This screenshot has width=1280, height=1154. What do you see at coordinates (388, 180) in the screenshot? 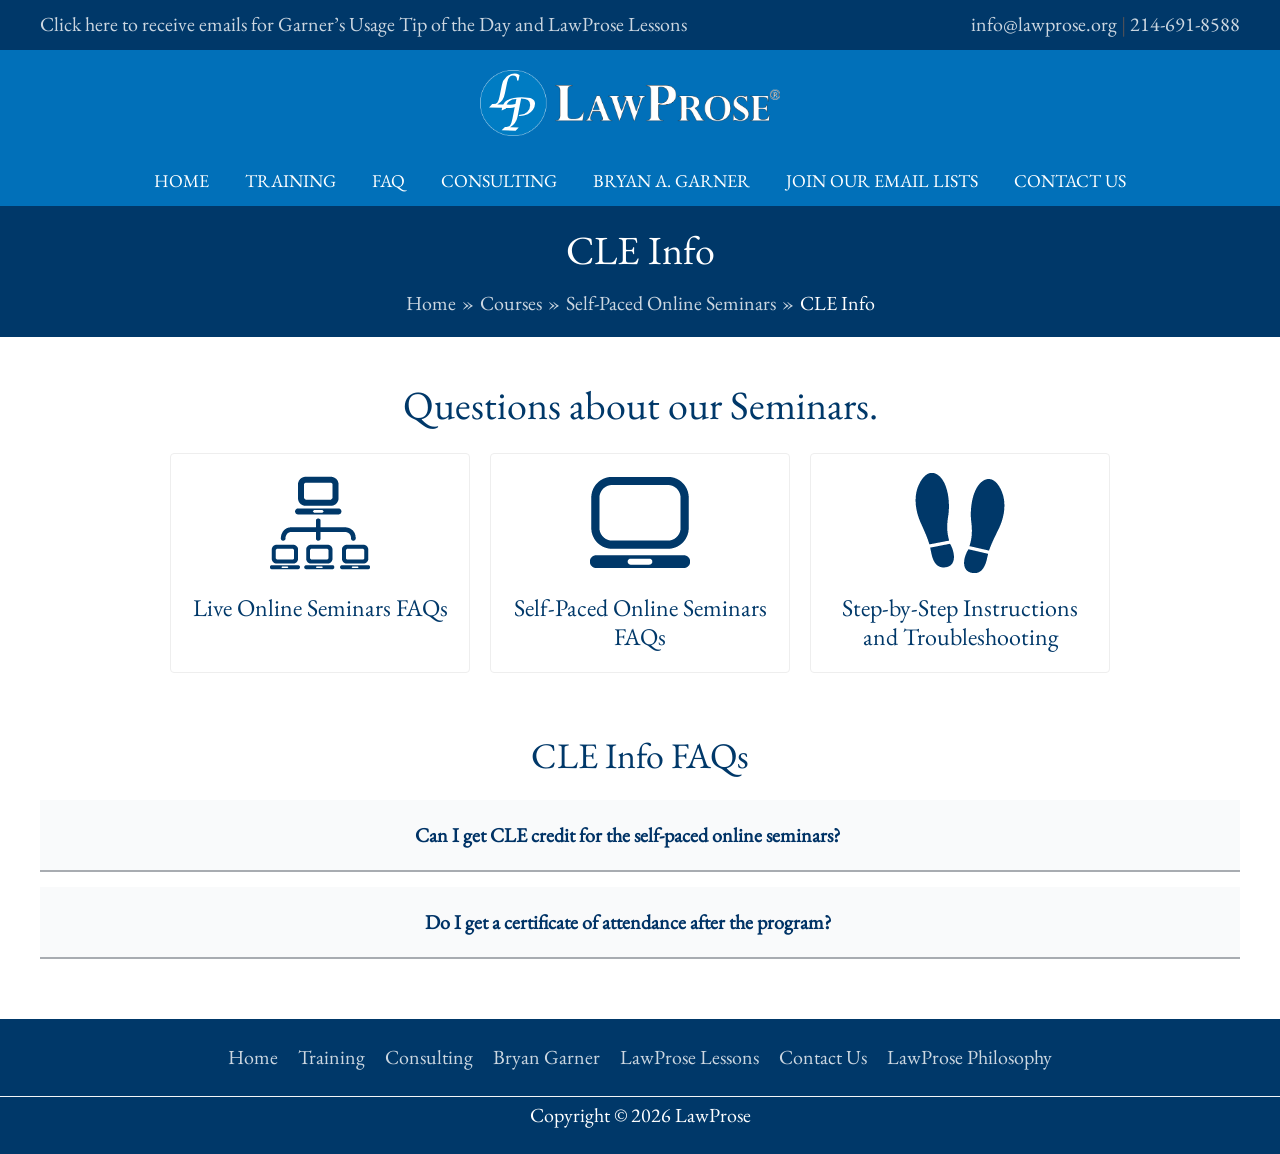
I see `FAQ` at bounding box center [388, 180].